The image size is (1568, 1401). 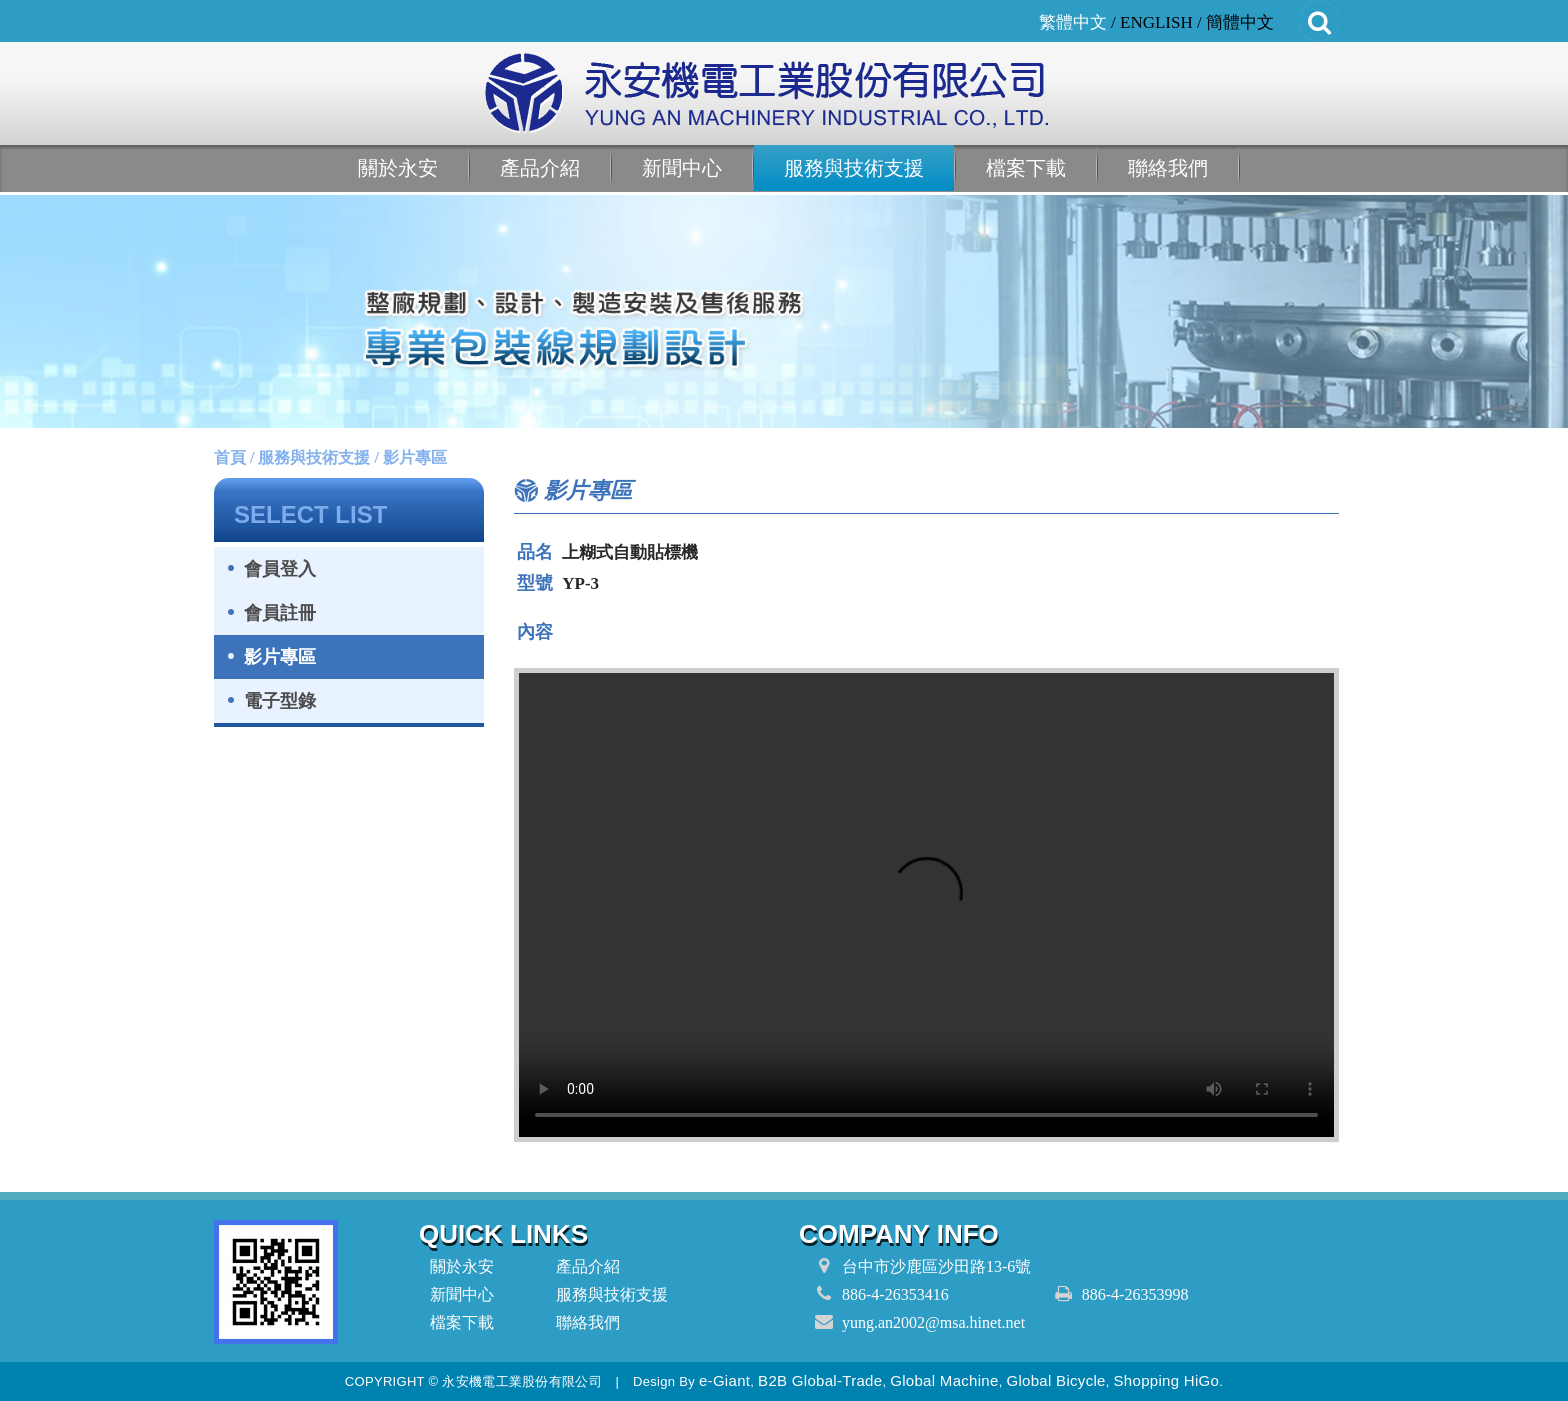 I want to click on ENGLISH, so click(x=1156, y=22).